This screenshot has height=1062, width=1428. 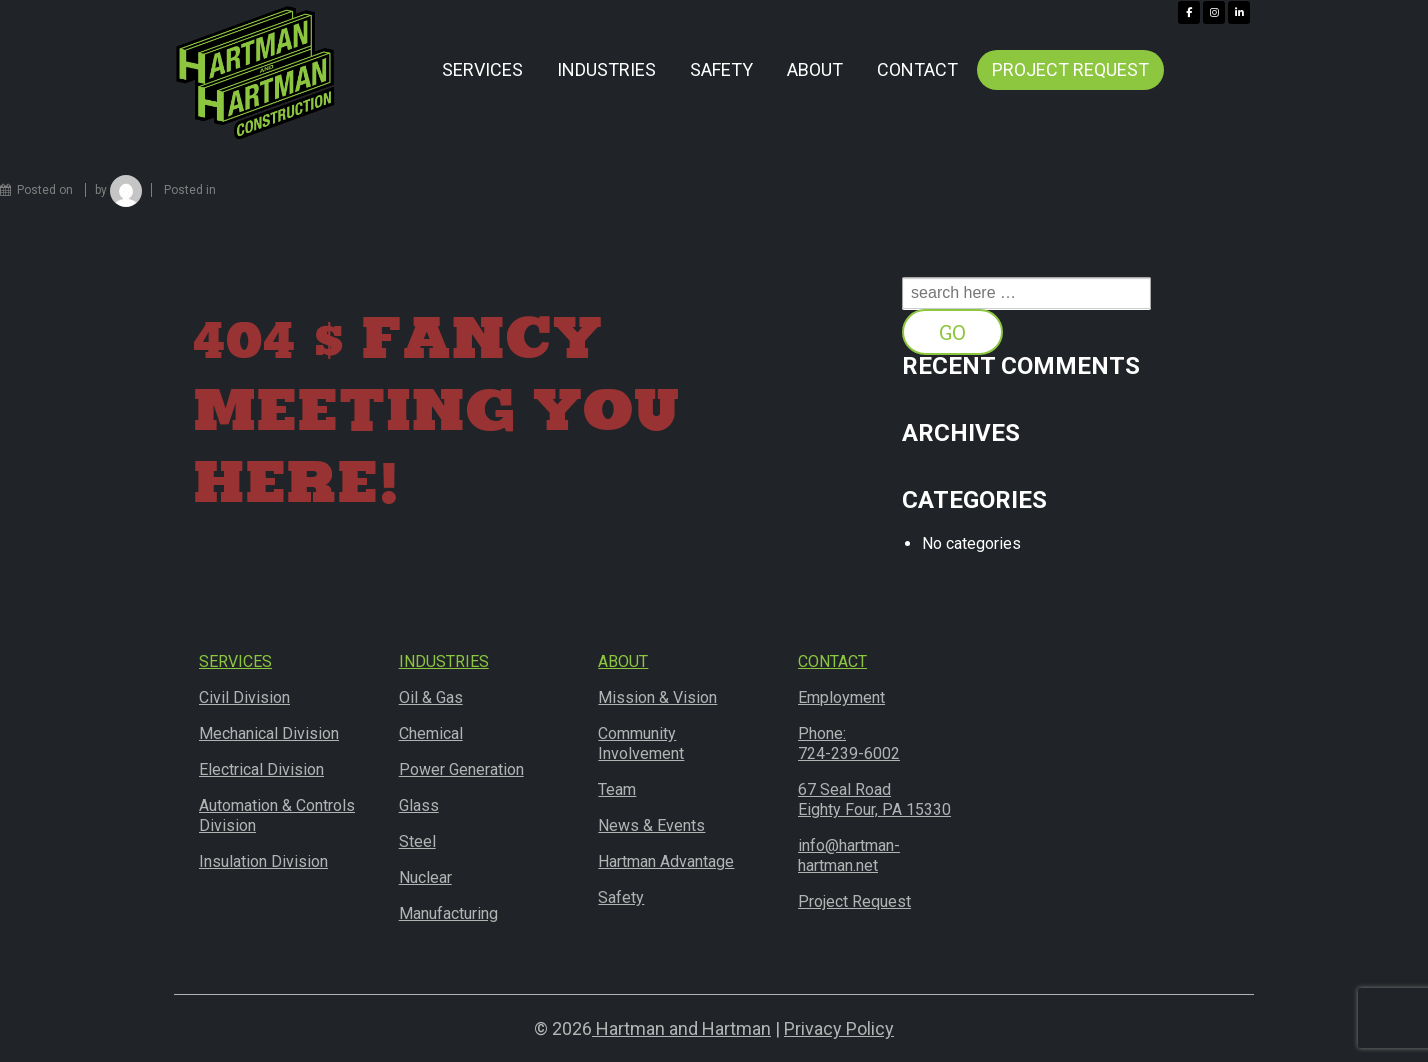 What do you see at coordinates (874, 799) in the screenshot?
I see `67 Seal RoadEighty Four, PA 15330` at bounding box center [874, 799].